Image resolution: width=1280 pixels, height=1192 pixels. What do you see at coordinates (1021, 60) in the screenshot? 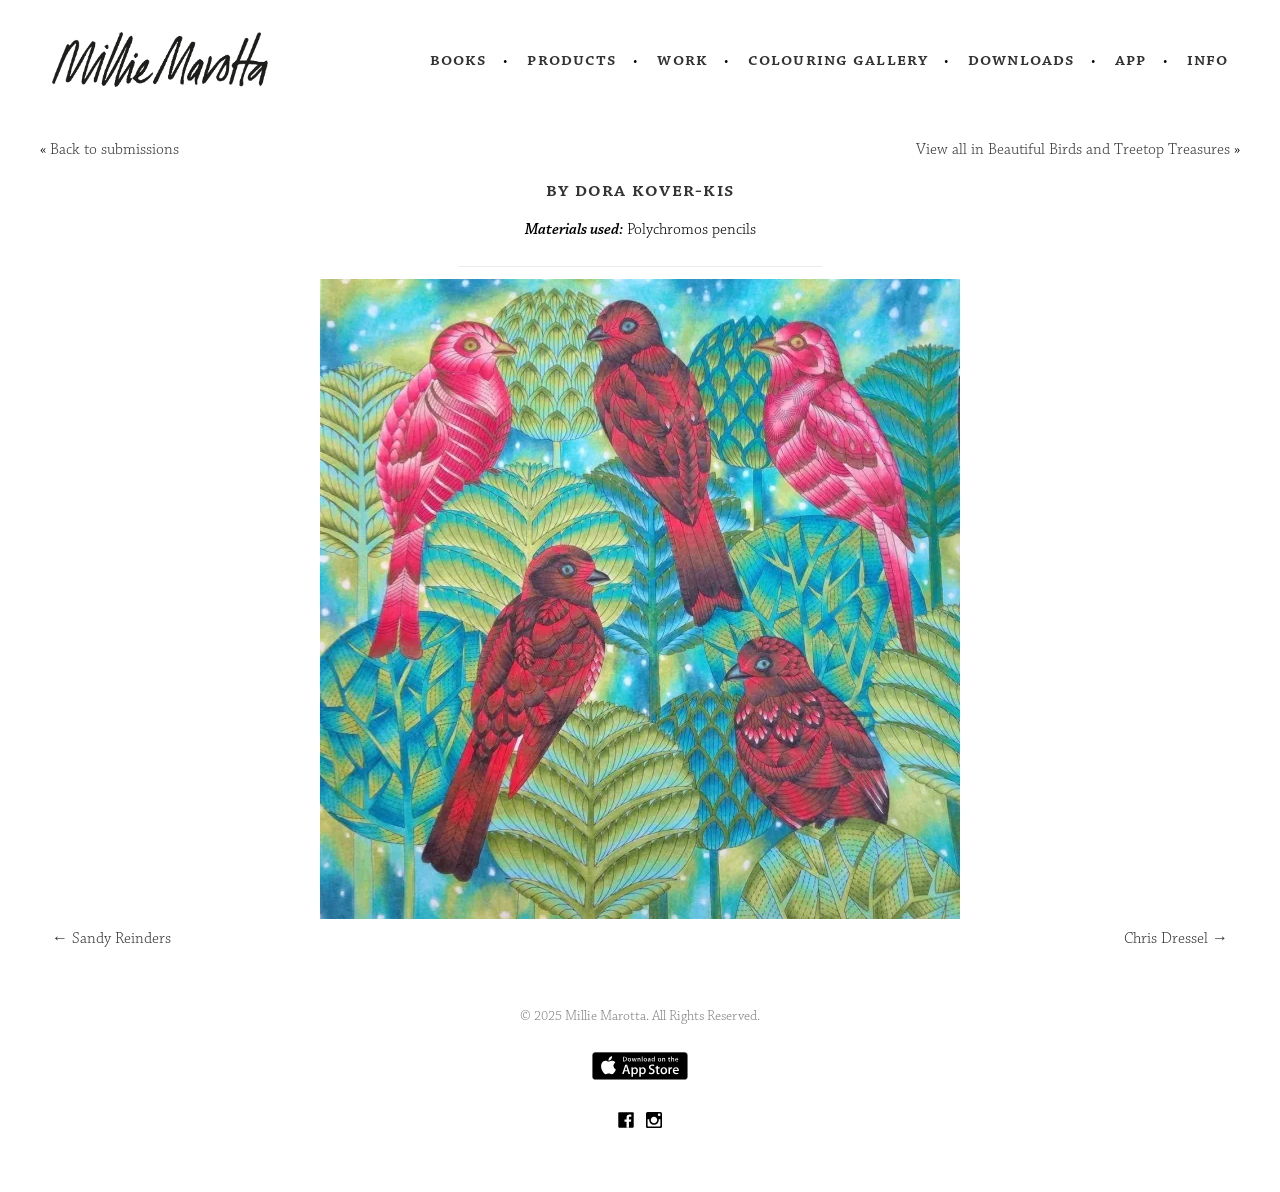
I see `Downloads` at bounding box center [1021, 60].